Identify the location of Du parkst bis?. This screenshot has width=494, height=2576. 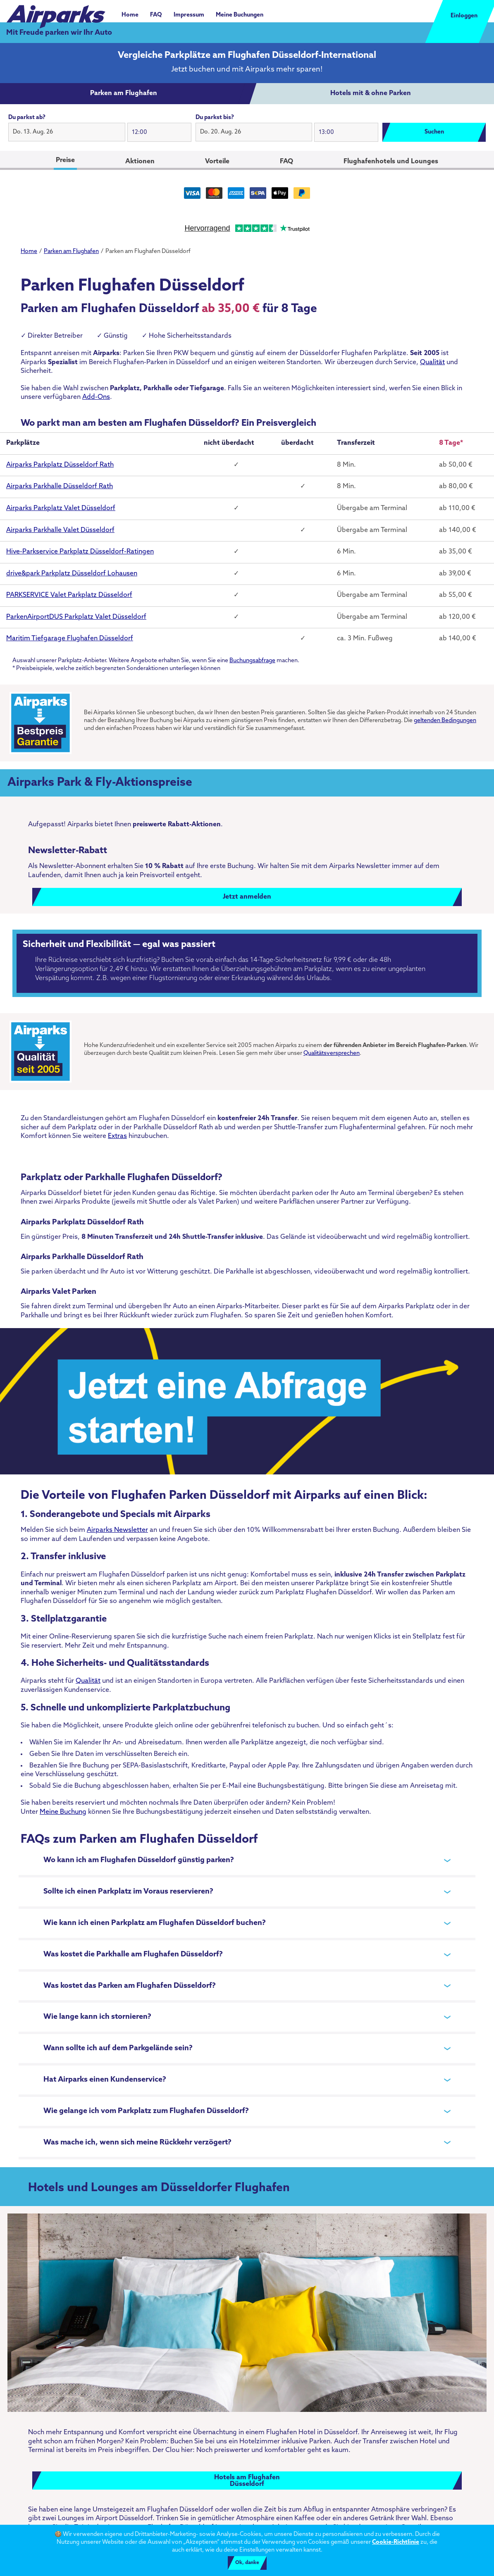
(215, 117).